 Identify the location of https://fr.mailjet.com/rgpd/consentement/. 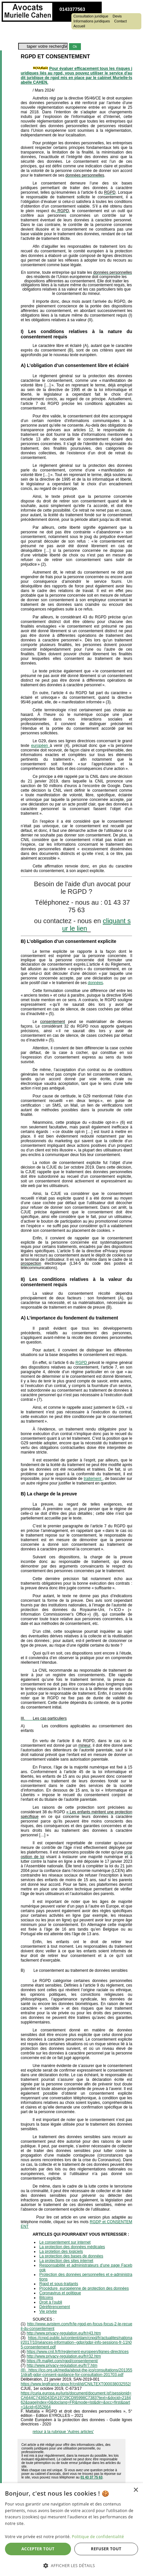
(62, 2361).